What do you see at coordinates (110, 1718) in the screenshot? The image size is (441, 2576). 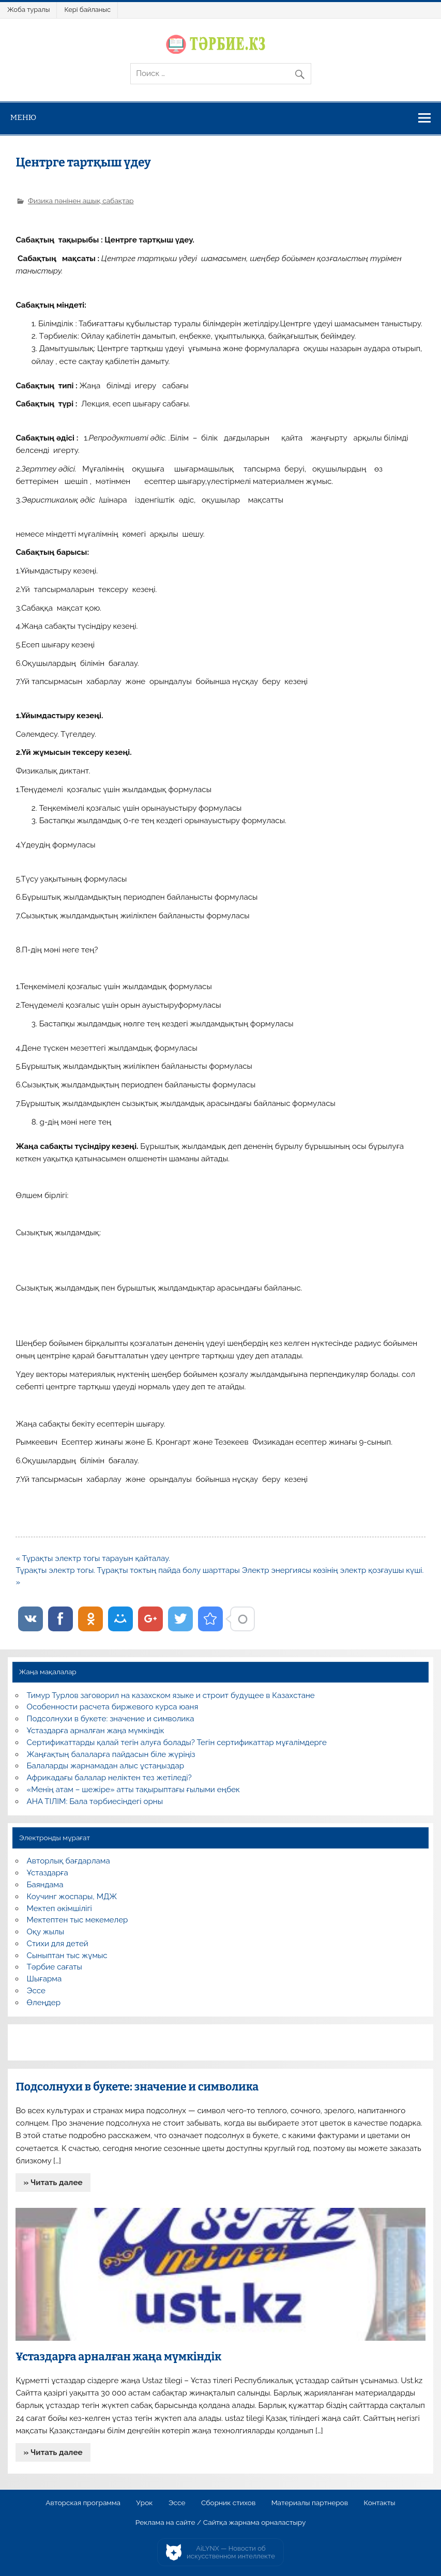 I see `Подсолнухи в букете: значение и символика` at bounding box center [110, 1718].